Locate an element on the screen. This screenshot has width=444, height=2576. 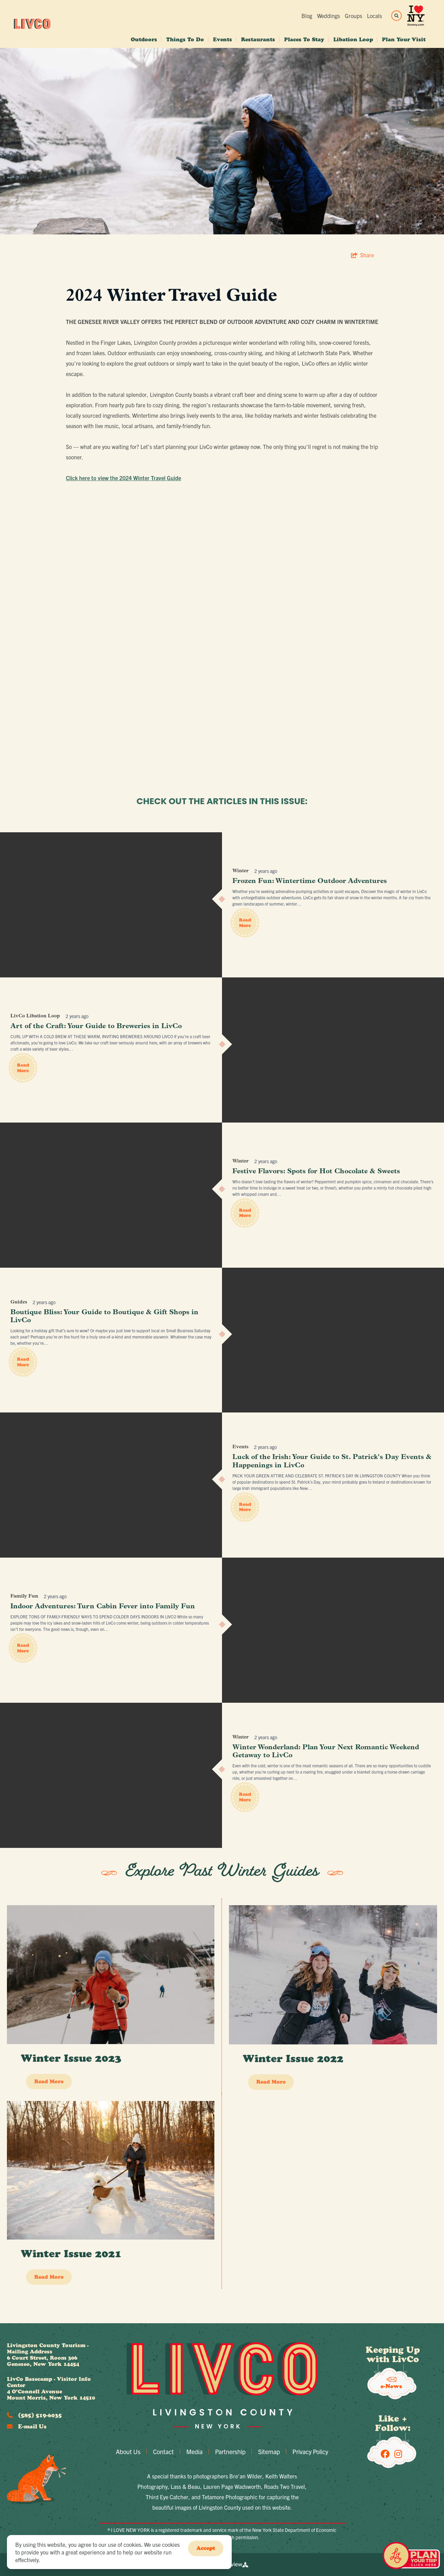
[Visit our Instagram page] is located at coordinates (398, 2453).